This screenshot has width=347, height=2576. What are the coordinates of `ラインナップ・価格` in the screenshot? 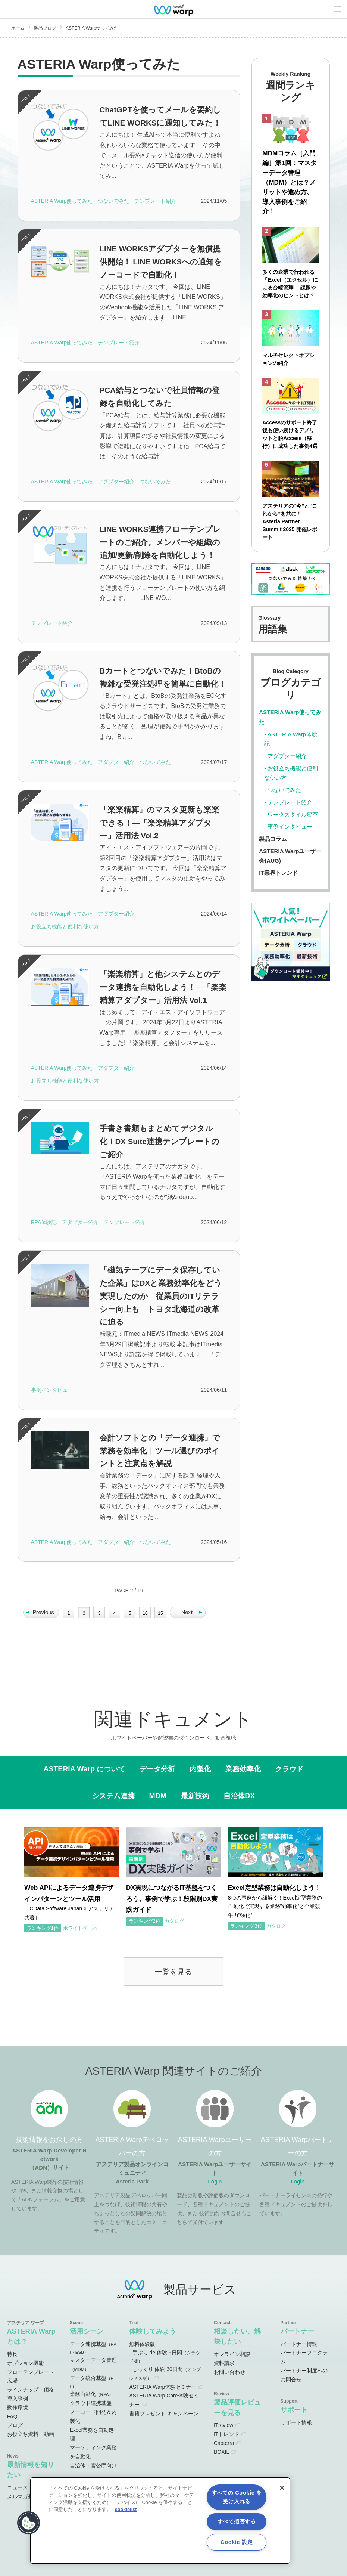 It's located at (30, 2390).